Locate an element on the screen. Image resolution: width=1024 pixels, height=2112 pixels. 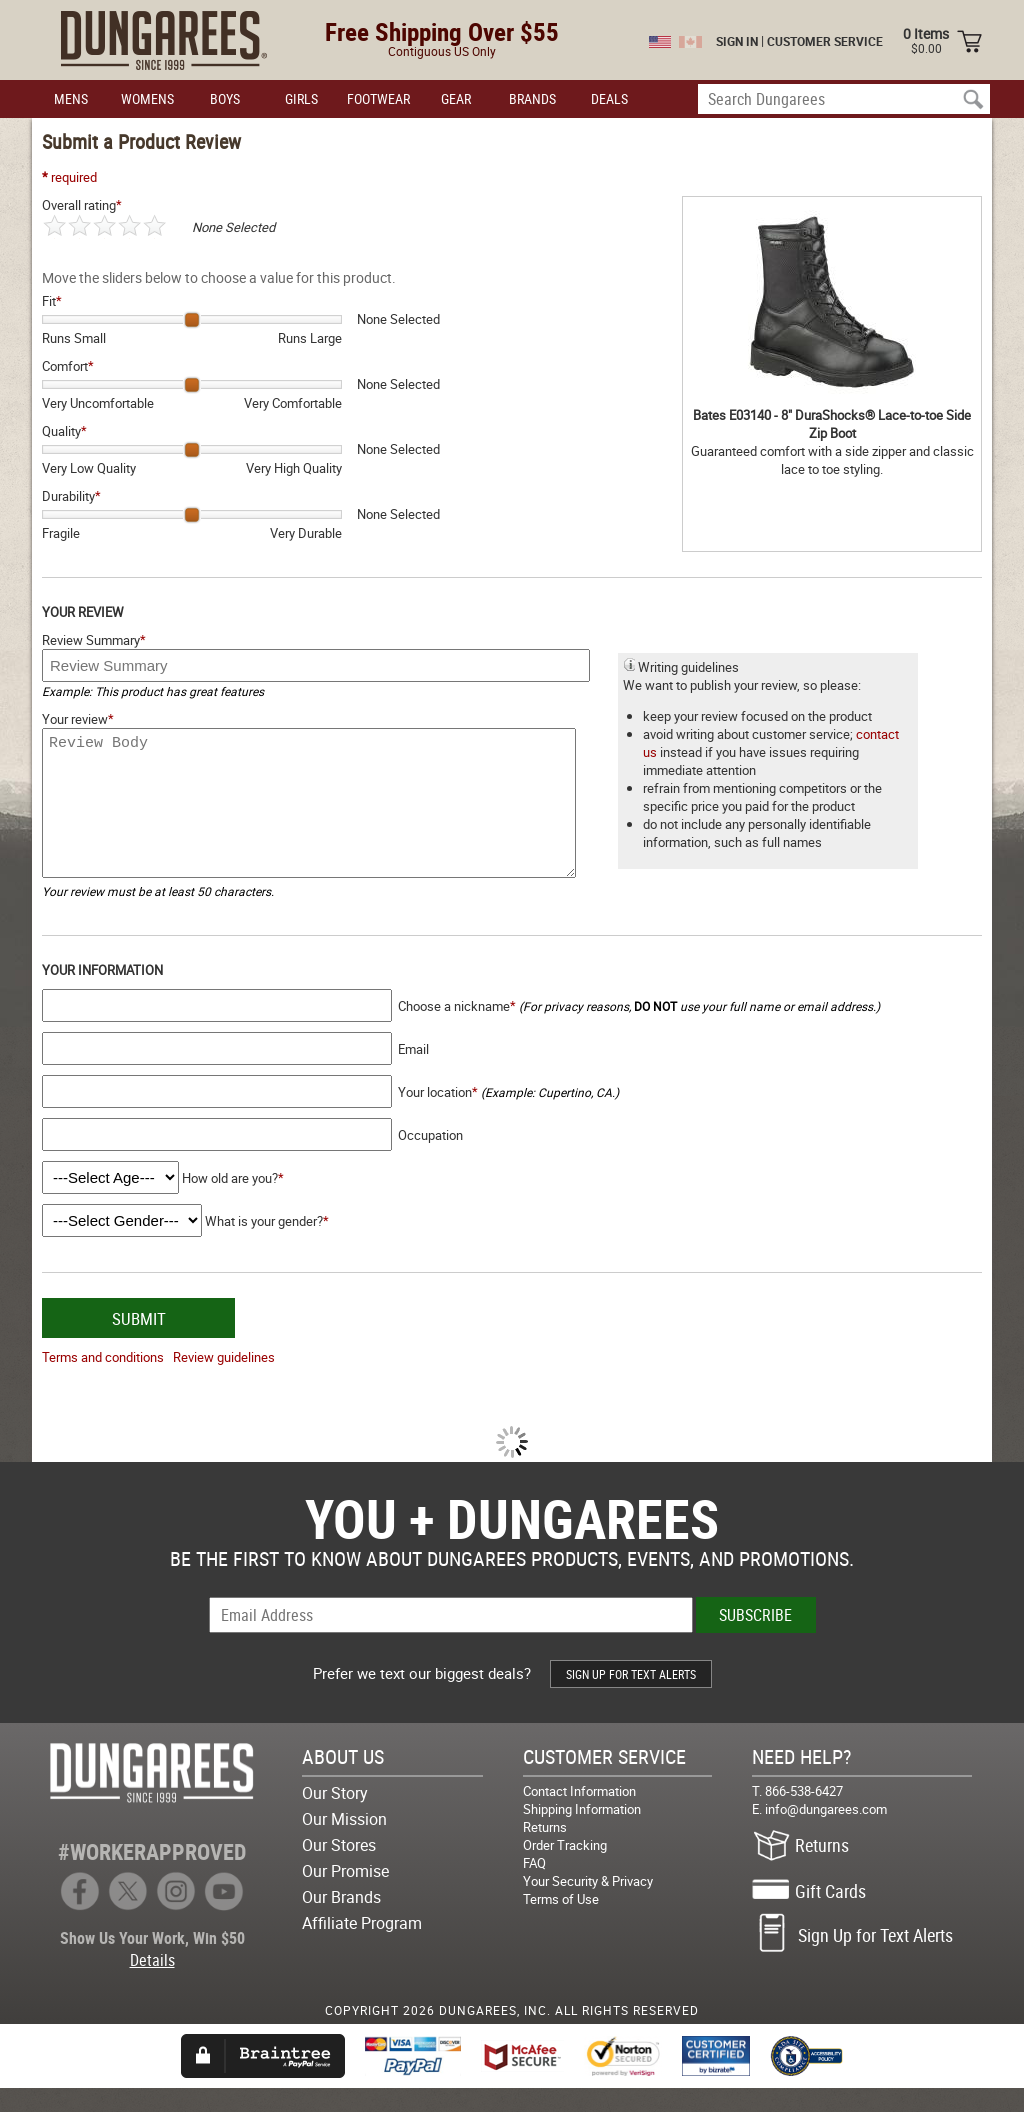
FOOTWEAR is located at coordinates (378, 98).